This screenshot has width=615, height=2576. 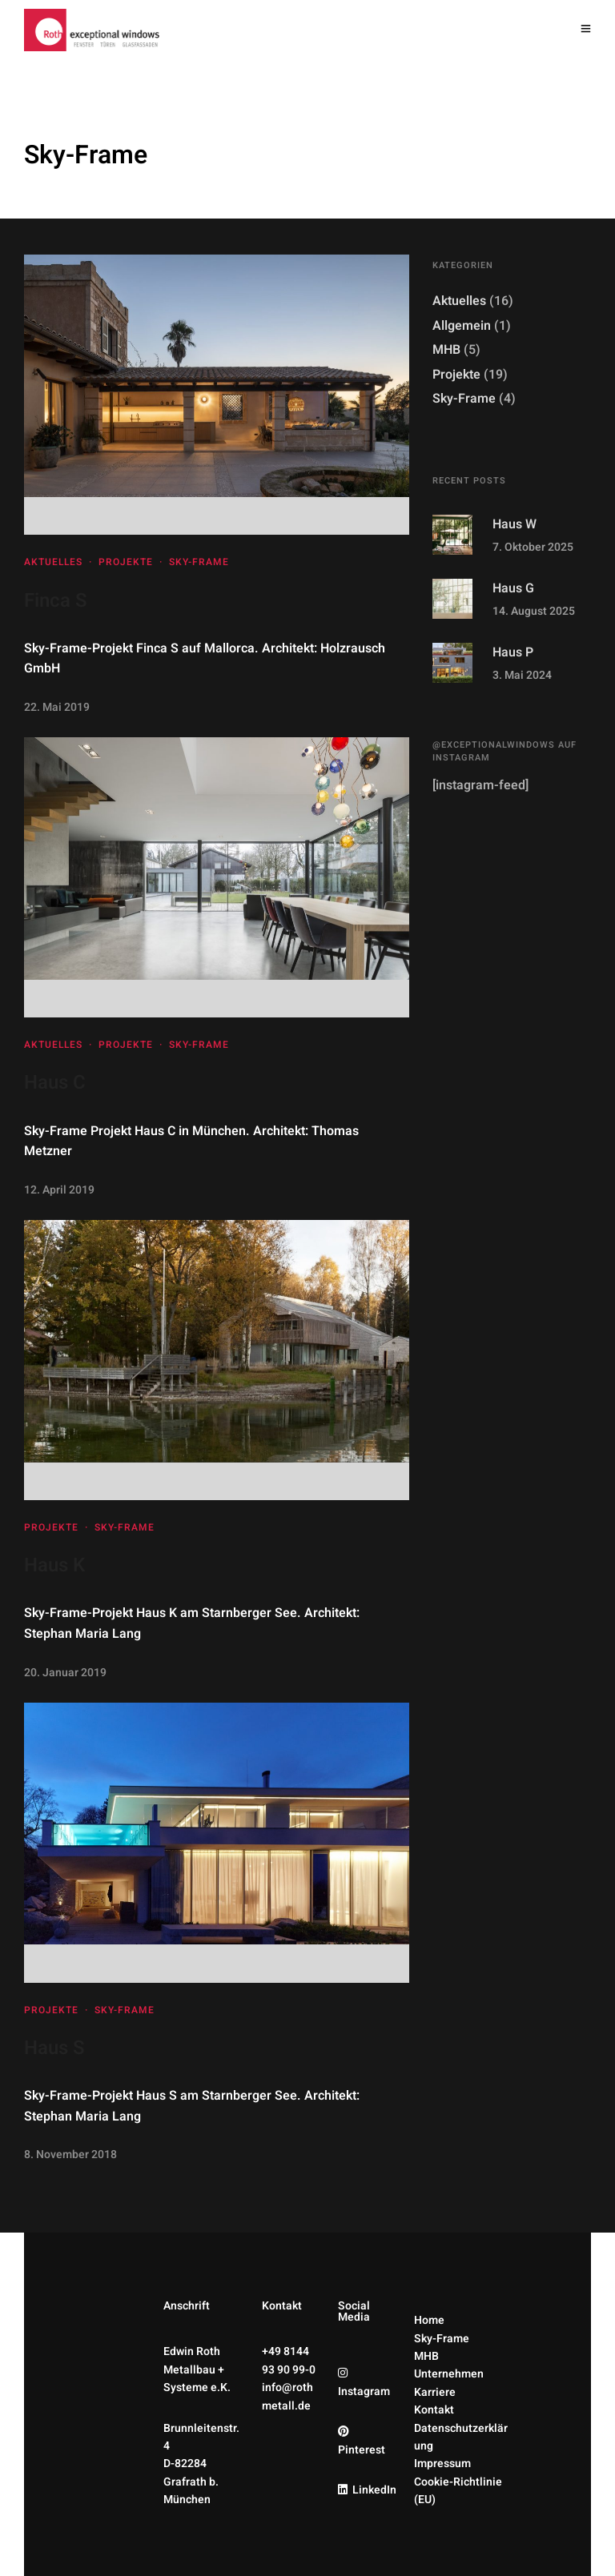 What do you see at coordinates (435, 2392) in the screenshot?
I see `Karriere` at bounding box center [435, 2392].